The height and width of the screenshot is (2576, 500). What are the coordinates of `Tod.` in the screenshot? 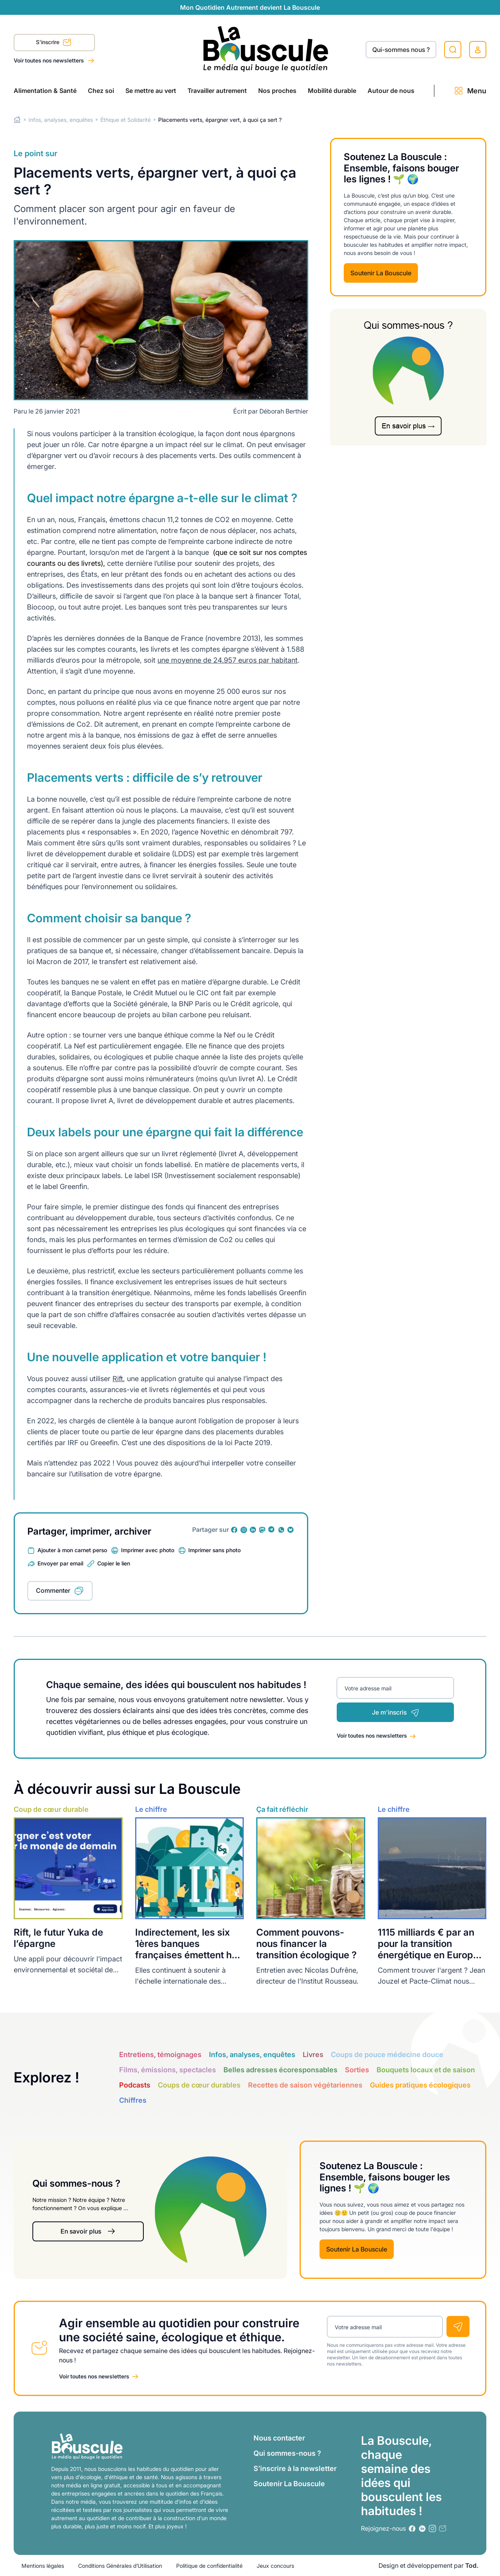 It's located at (472, 2565).